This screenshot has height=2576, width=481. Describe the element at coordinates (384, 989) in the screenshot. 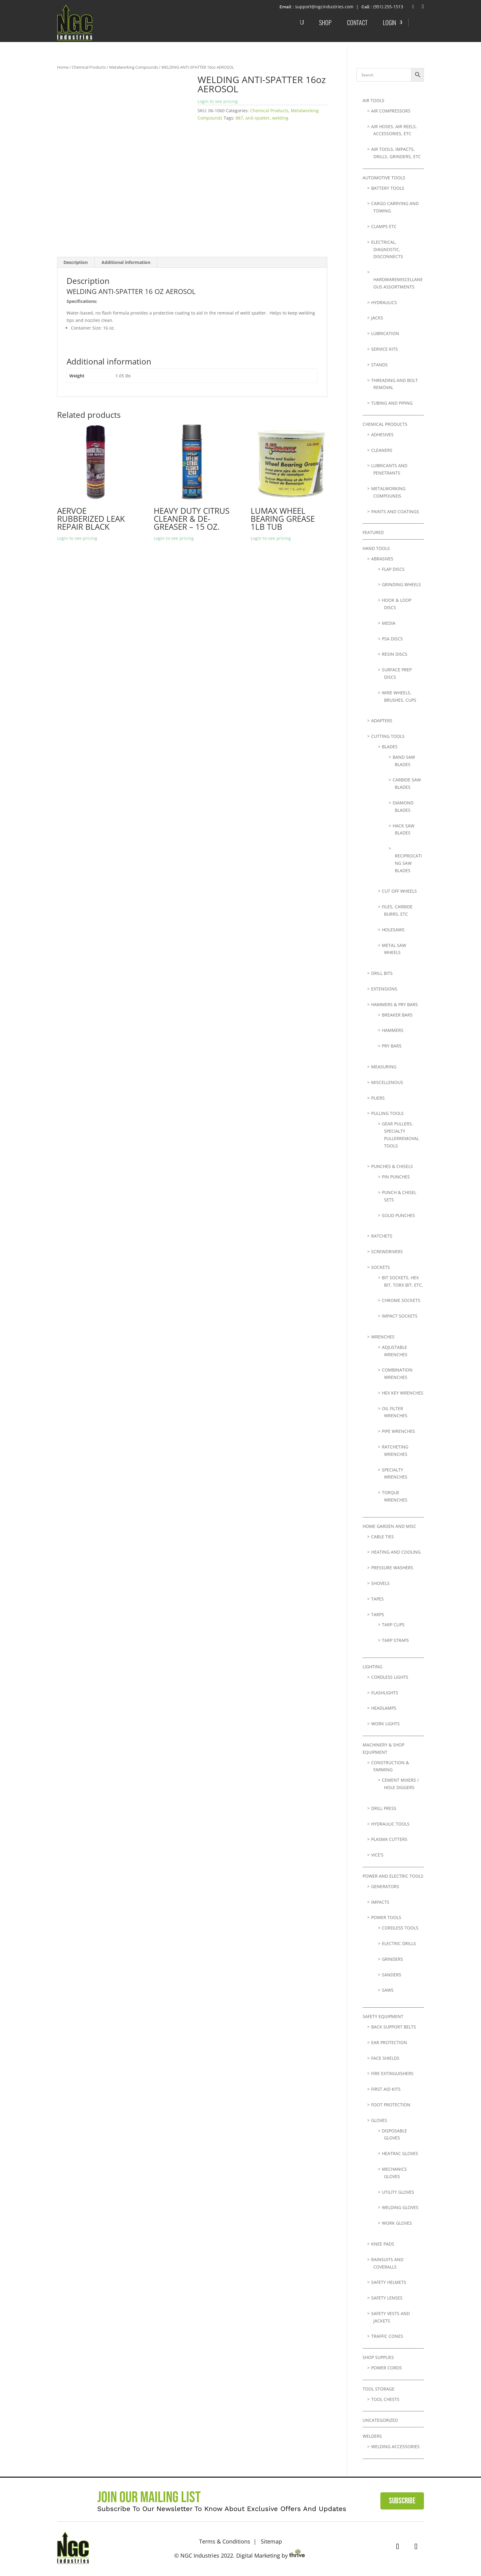

I see `Extensions` at that location.